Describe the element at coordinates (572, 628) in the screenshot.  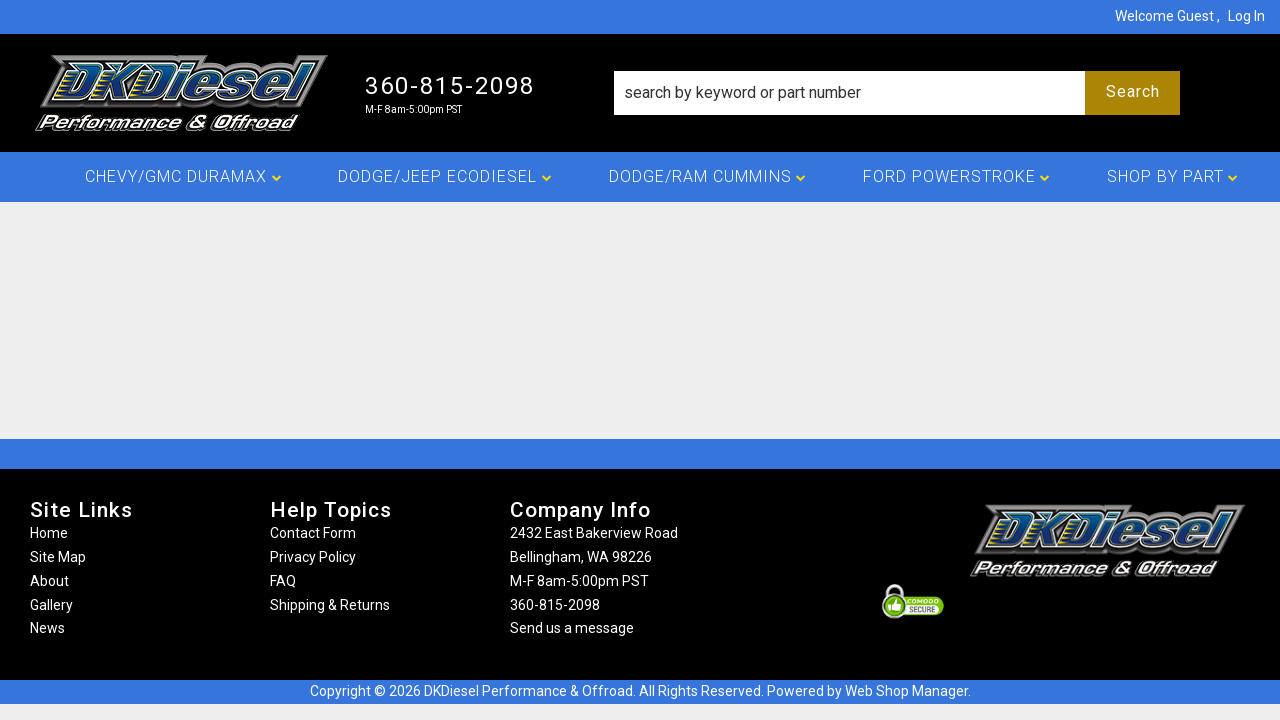
I see `Send us a message` at that location.